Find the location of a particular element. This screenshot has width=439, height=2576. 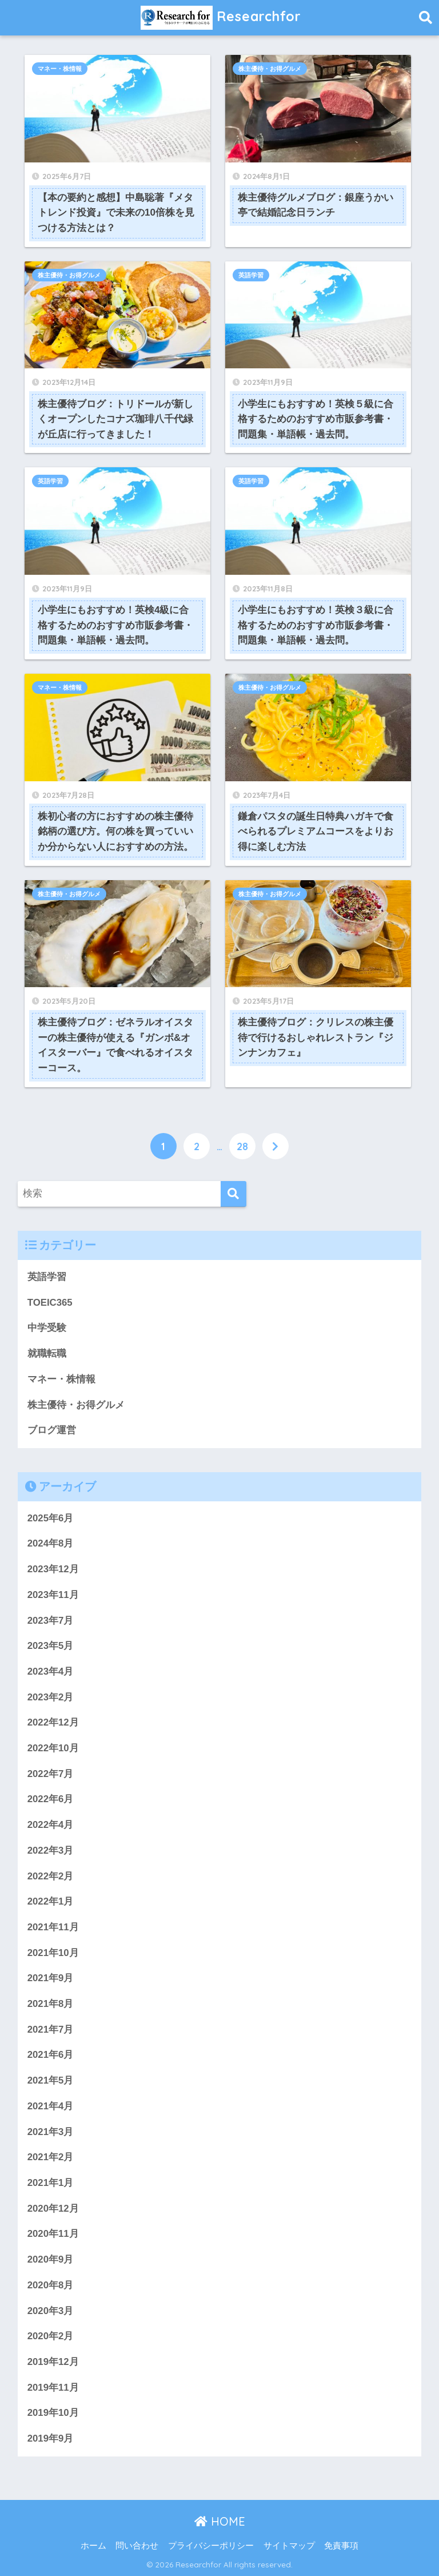

2021年11月 is located at coordinates (53, 1927).